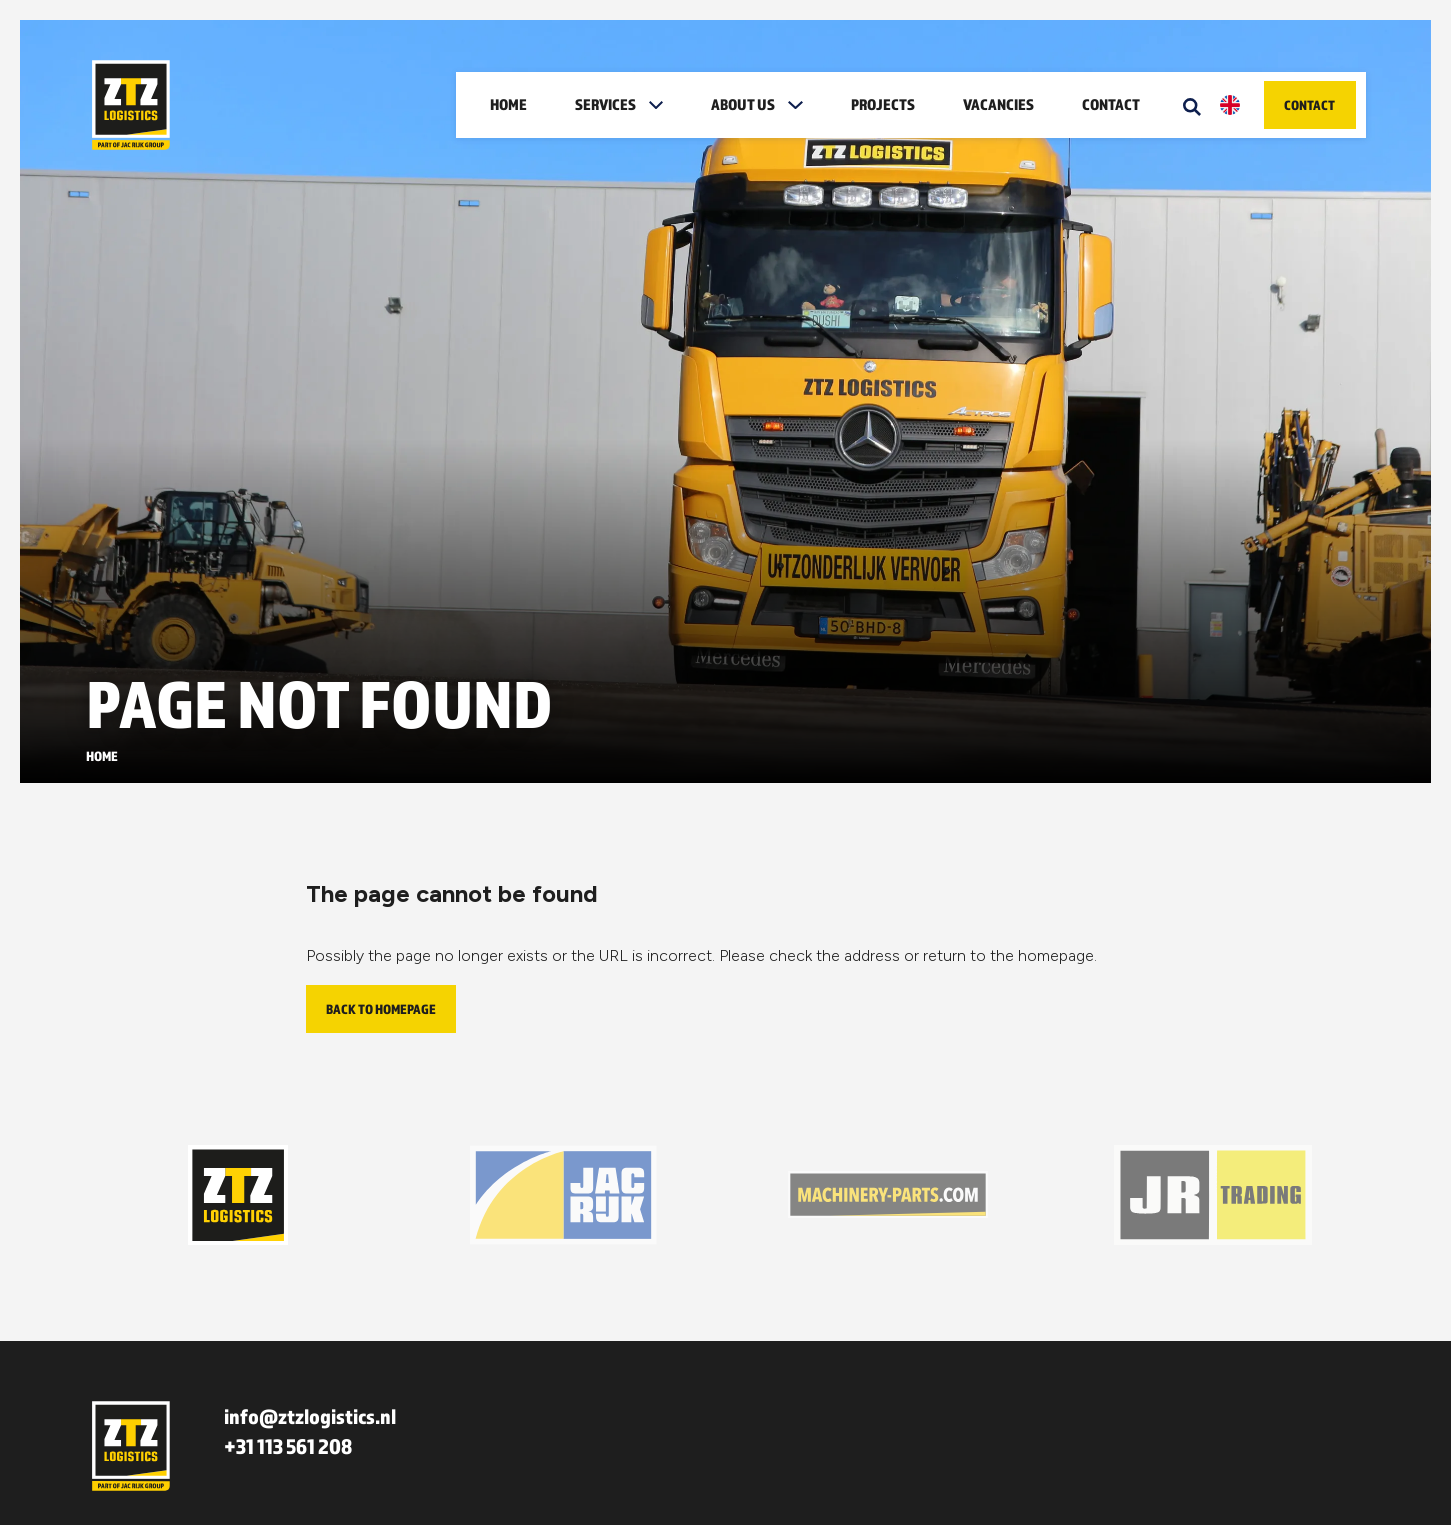 The height and width of the screenshot is (1525, 1451). Describe the element at coordinates (883, 104) in the screenshot. I see `Projects` at that location.